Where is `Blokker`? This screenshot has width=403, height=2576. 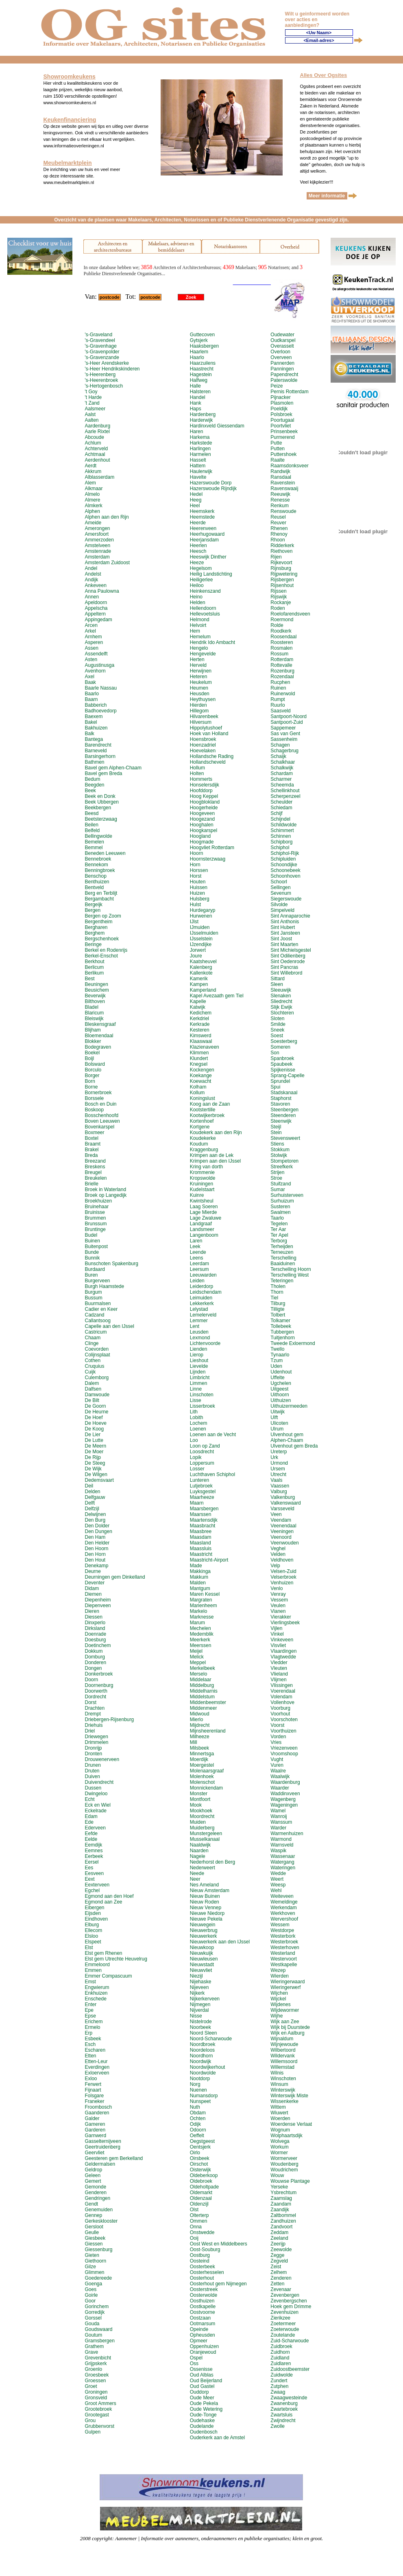
Blokker is located at coordinates (93, 1041).